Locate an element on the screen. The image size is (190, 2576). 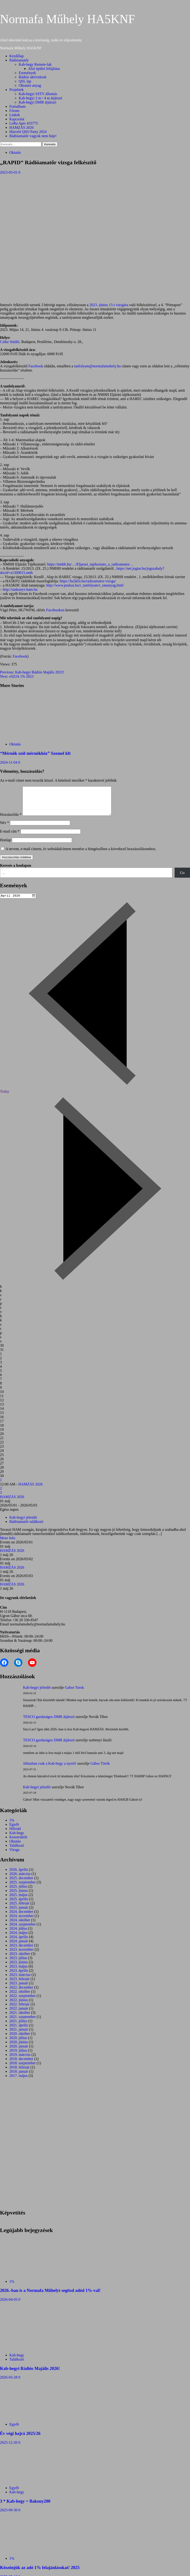
[Év végi hajrá 2025/26] is located at coordinates (35, 2423).